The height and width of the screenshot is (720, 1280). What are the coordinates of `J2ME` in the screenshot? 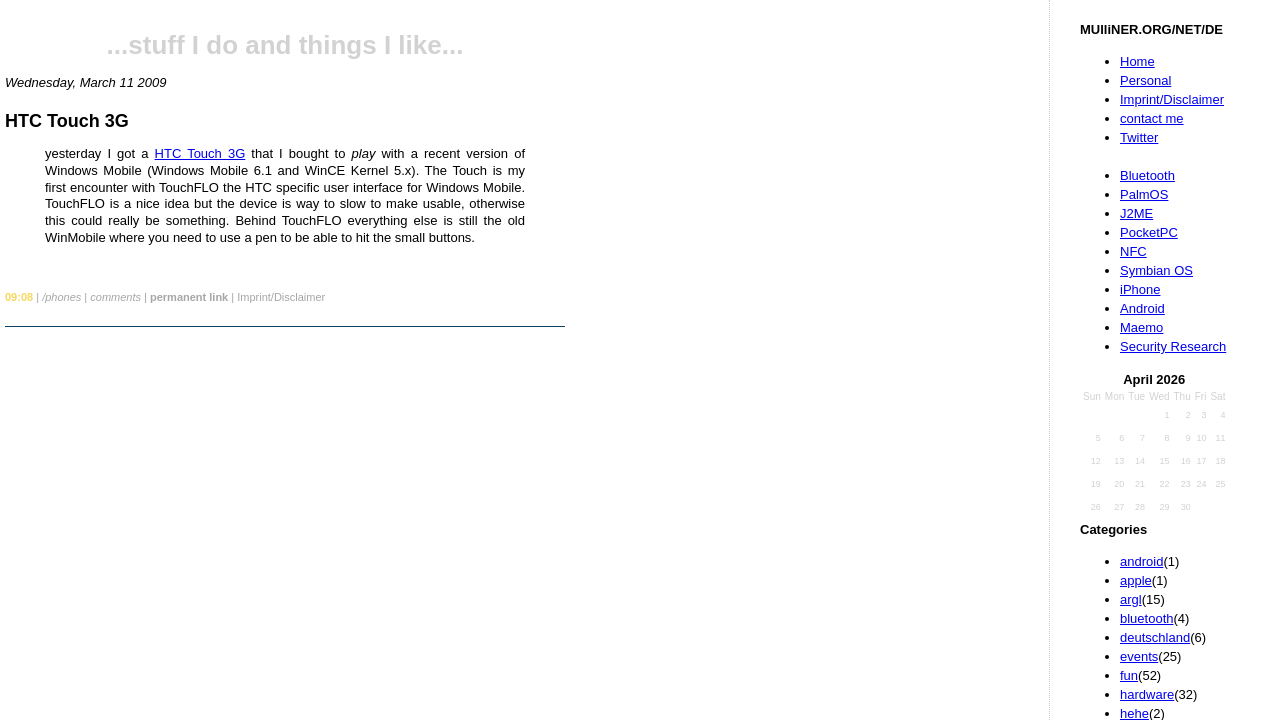 It's located at (1136, 213).